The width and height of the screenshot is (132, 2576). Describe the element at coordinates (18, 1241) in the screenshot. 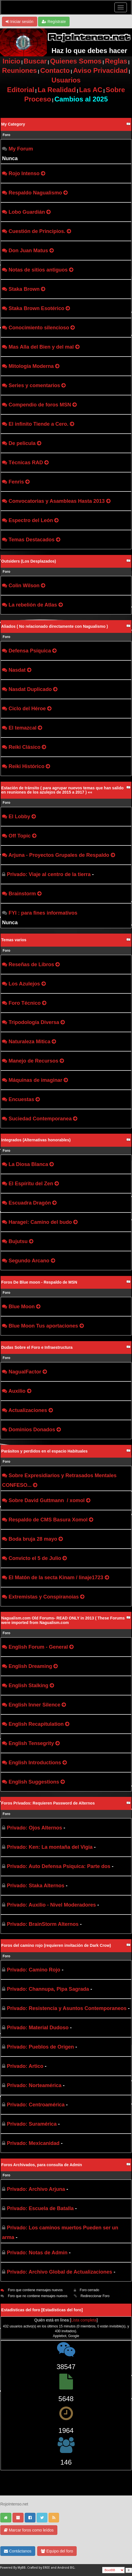

I see `Bujutsu` at that location.